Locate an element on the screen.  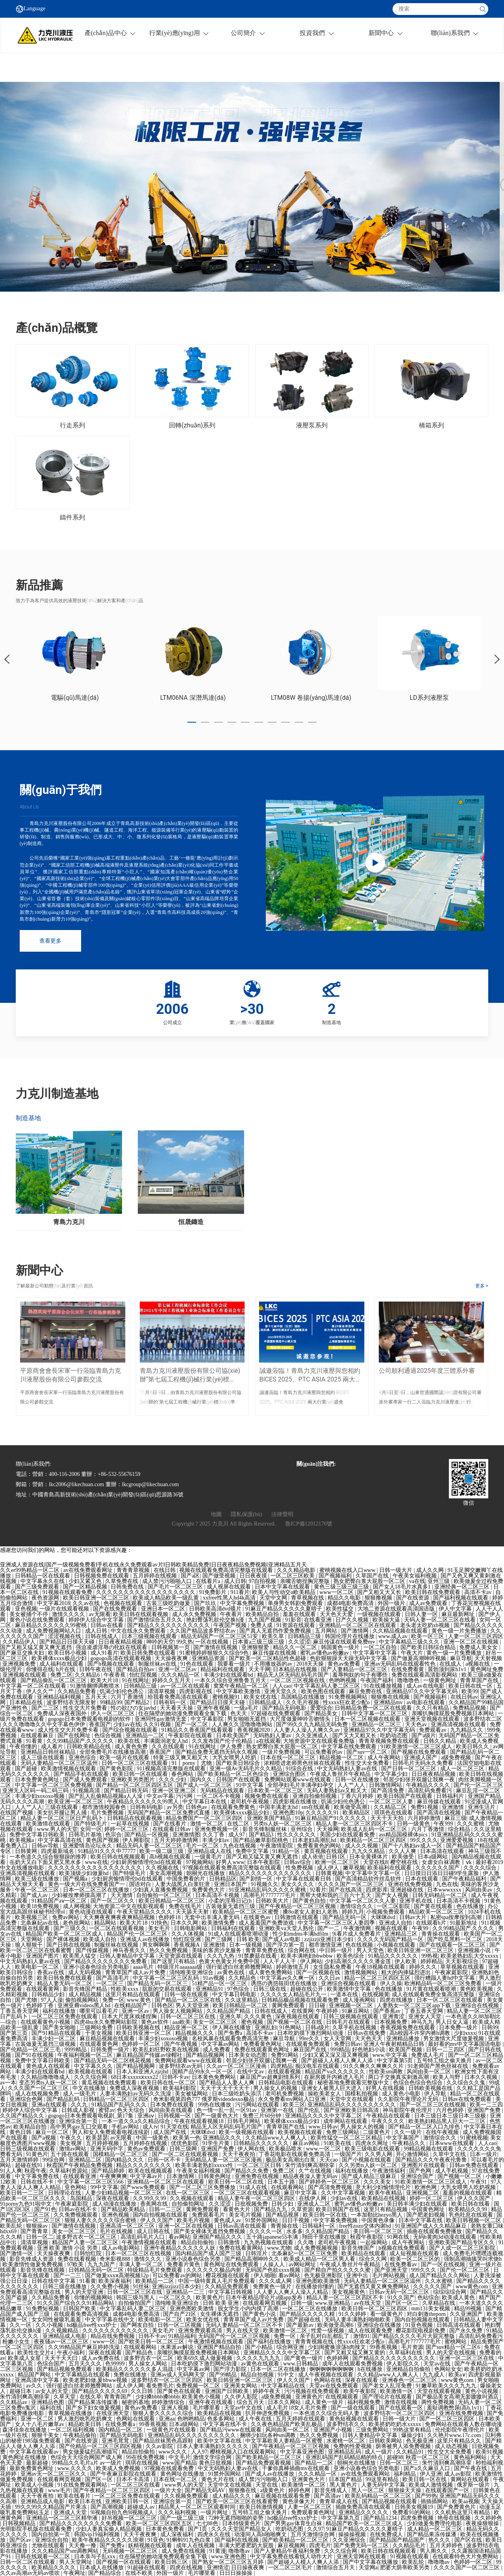
国产超碰 is located at coordinates (27, 1769).